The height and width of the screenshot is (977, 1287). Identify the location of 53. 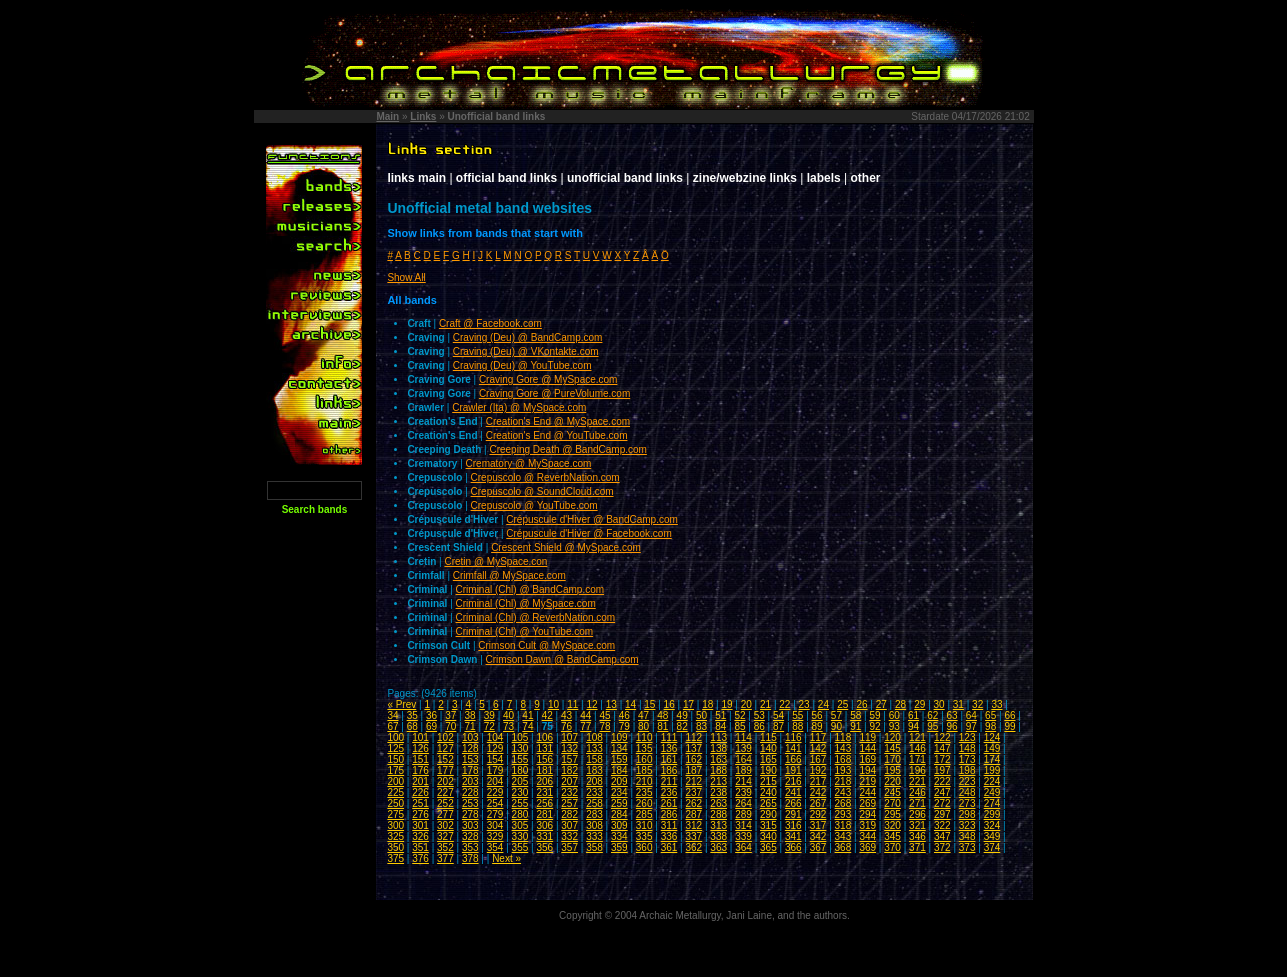
(759, 715).